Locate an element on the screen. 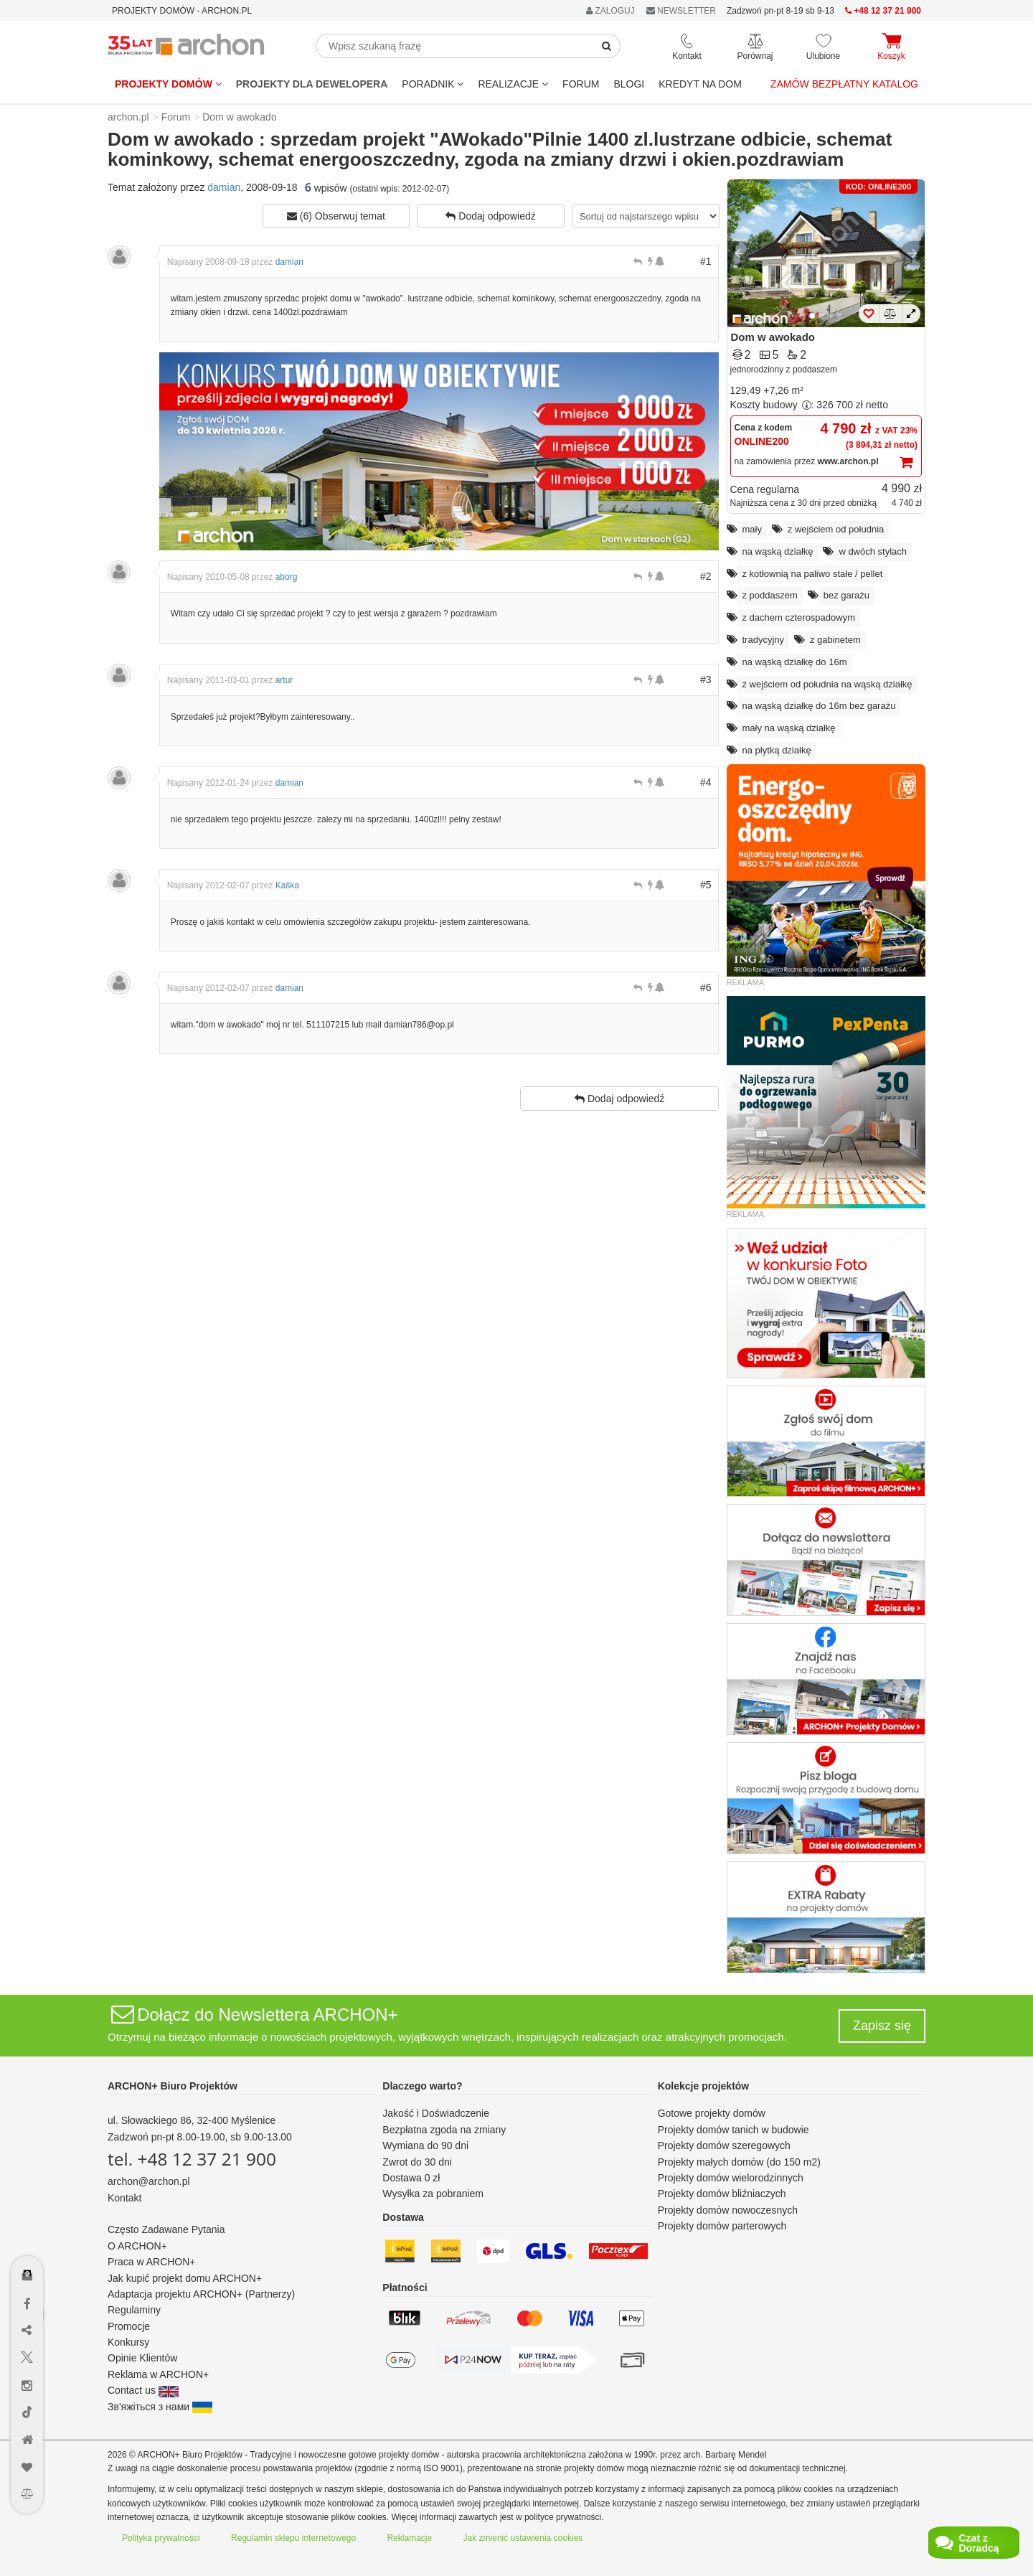 This screenshot has height=2576, width=1033. Dostawa 0 zł is located at coordinates (411, 2178).